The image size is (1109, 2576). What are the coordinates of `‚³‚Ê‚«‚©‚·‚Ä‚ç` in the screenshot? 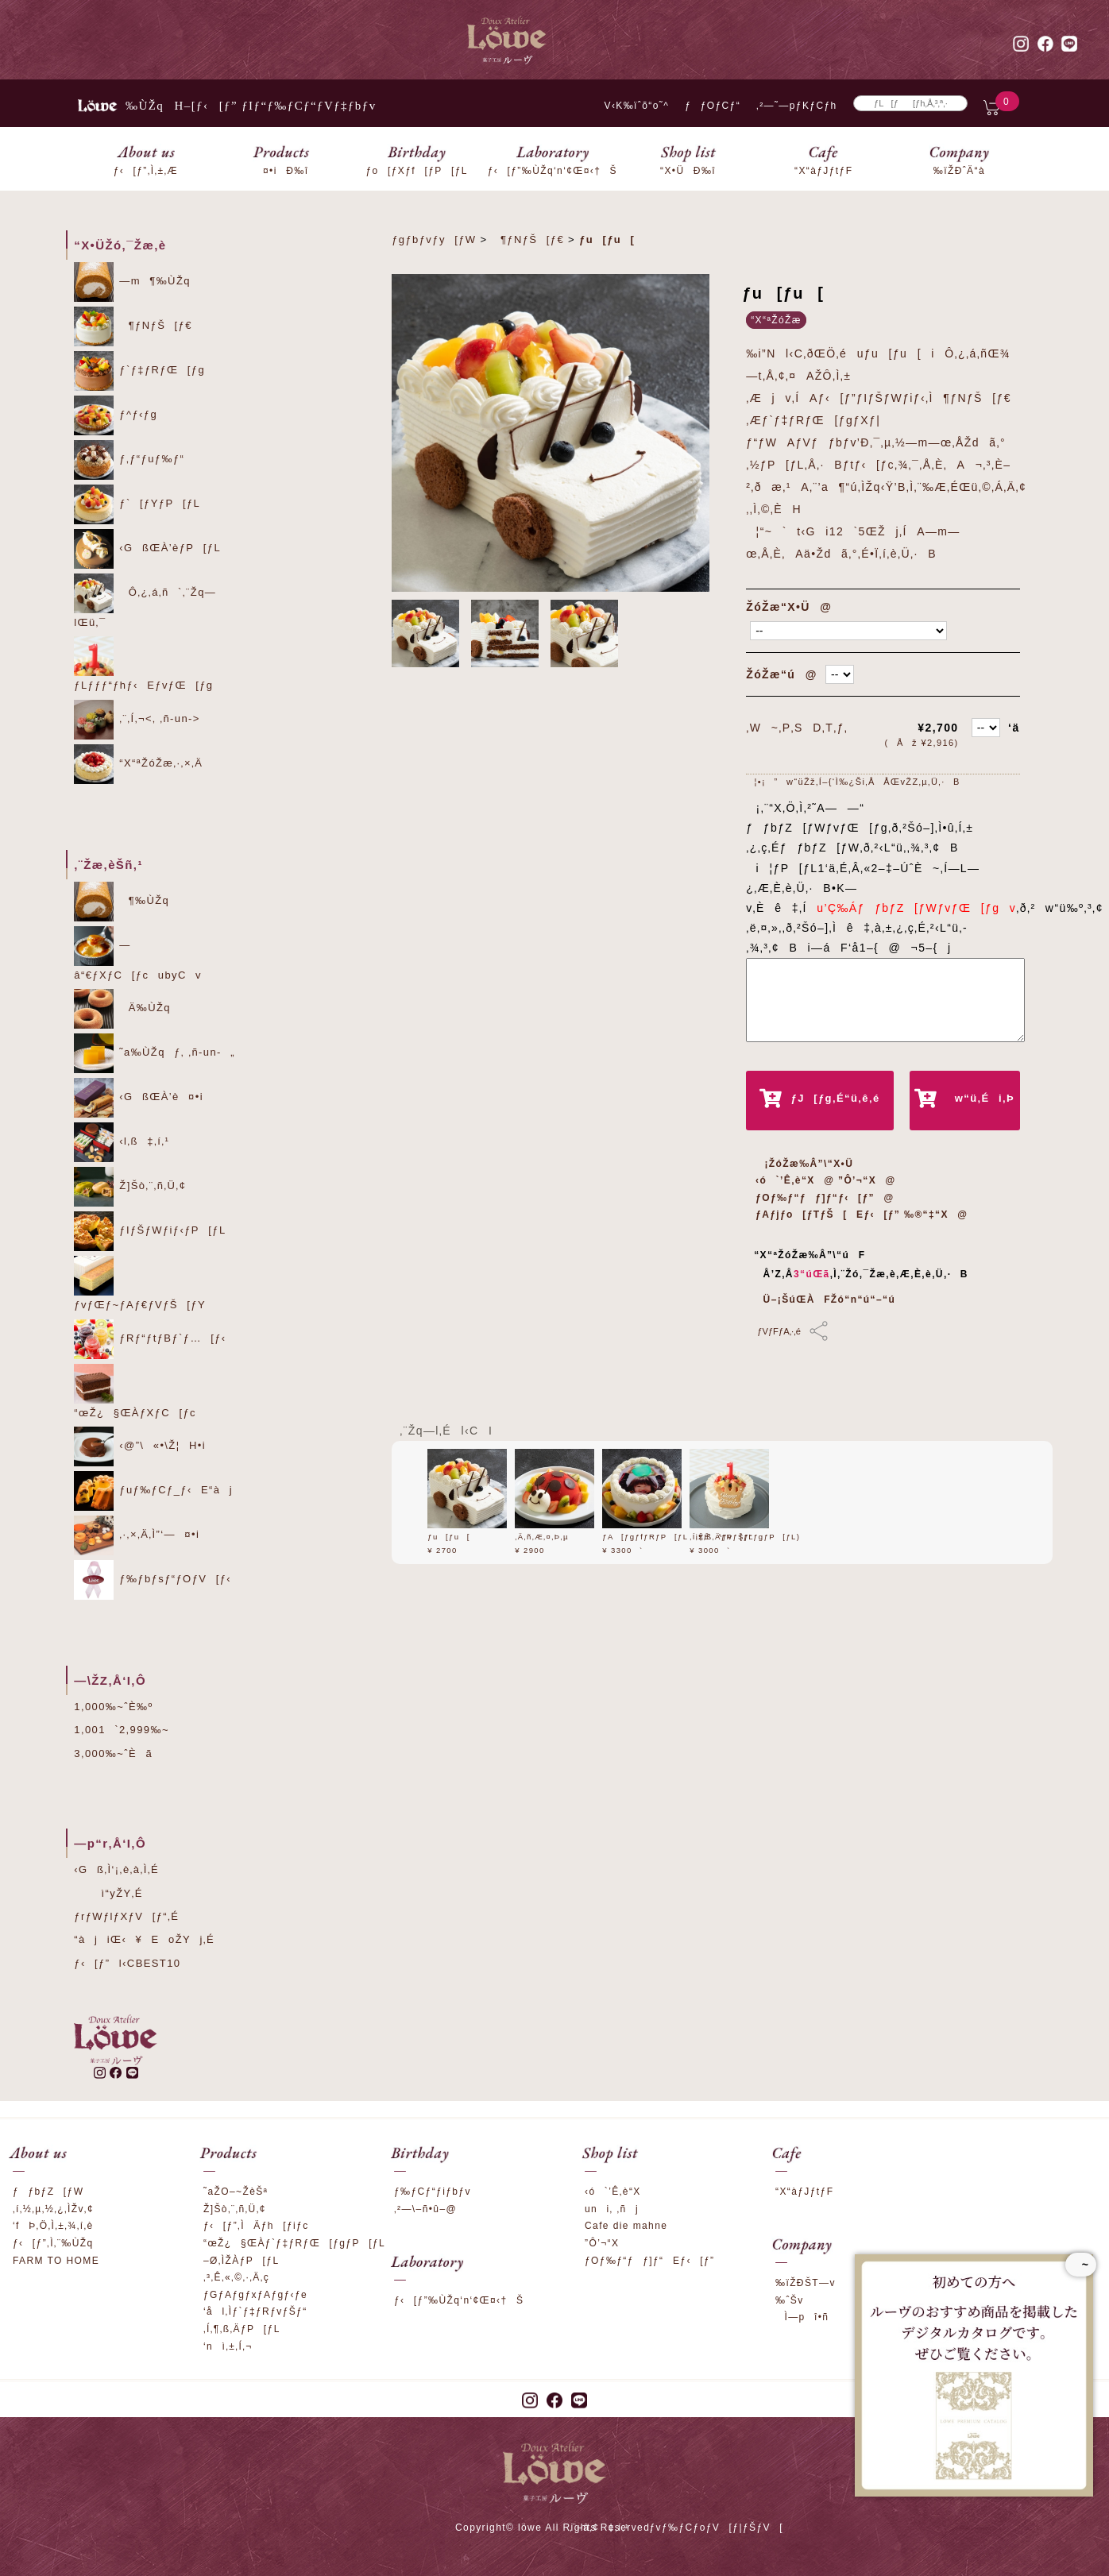 It's located at (236, 2277).